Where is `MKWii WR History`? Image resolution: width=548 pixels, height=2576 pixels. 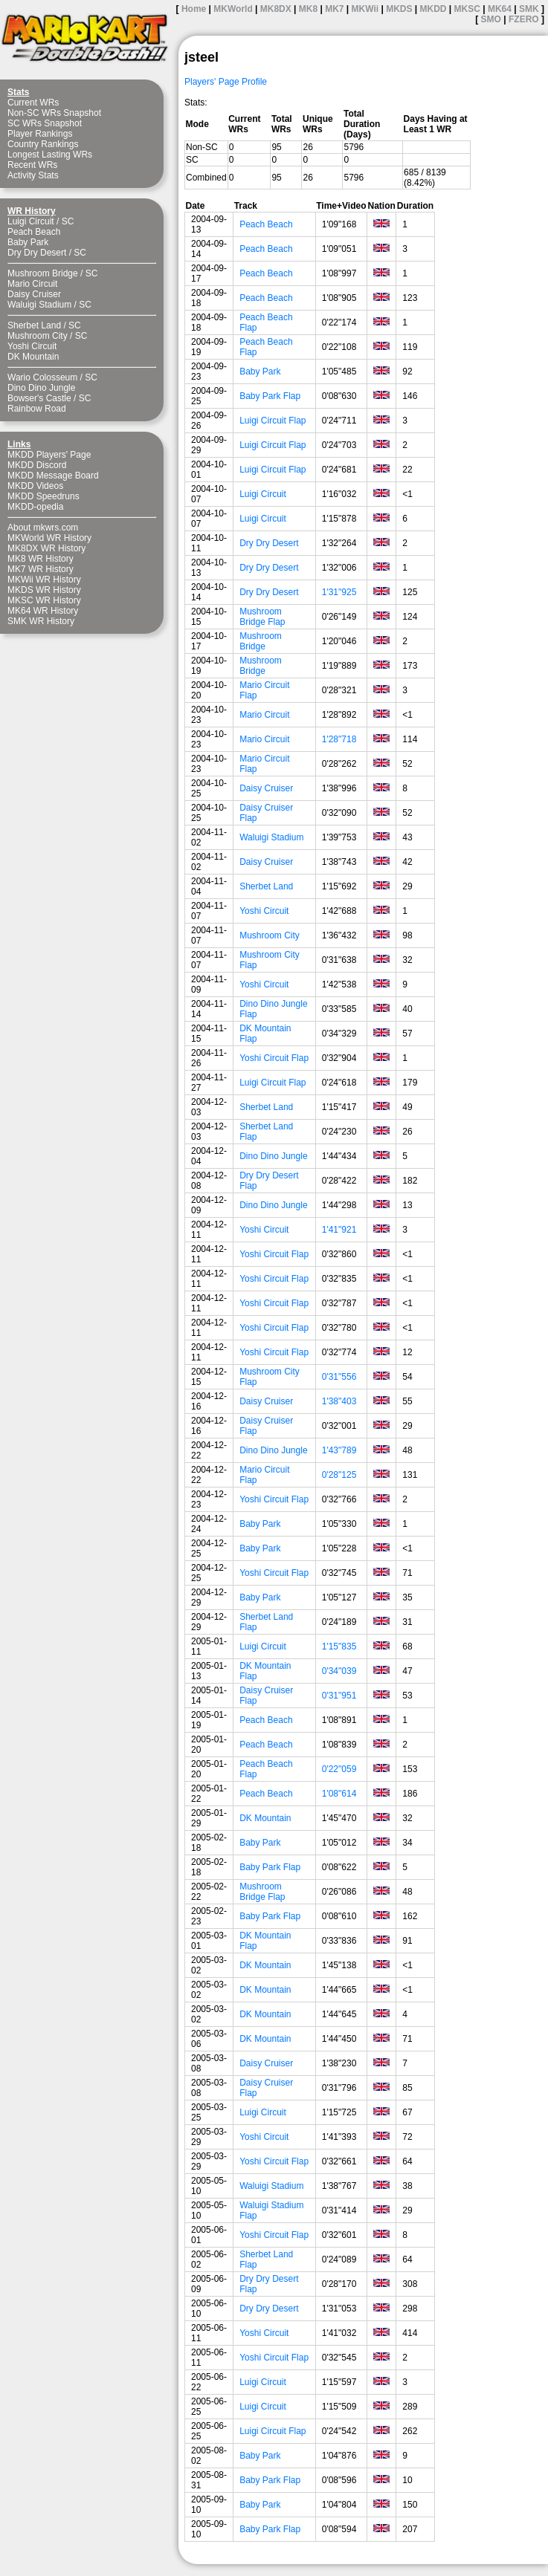
MKWii WR History is located at coordinates (44, 579).